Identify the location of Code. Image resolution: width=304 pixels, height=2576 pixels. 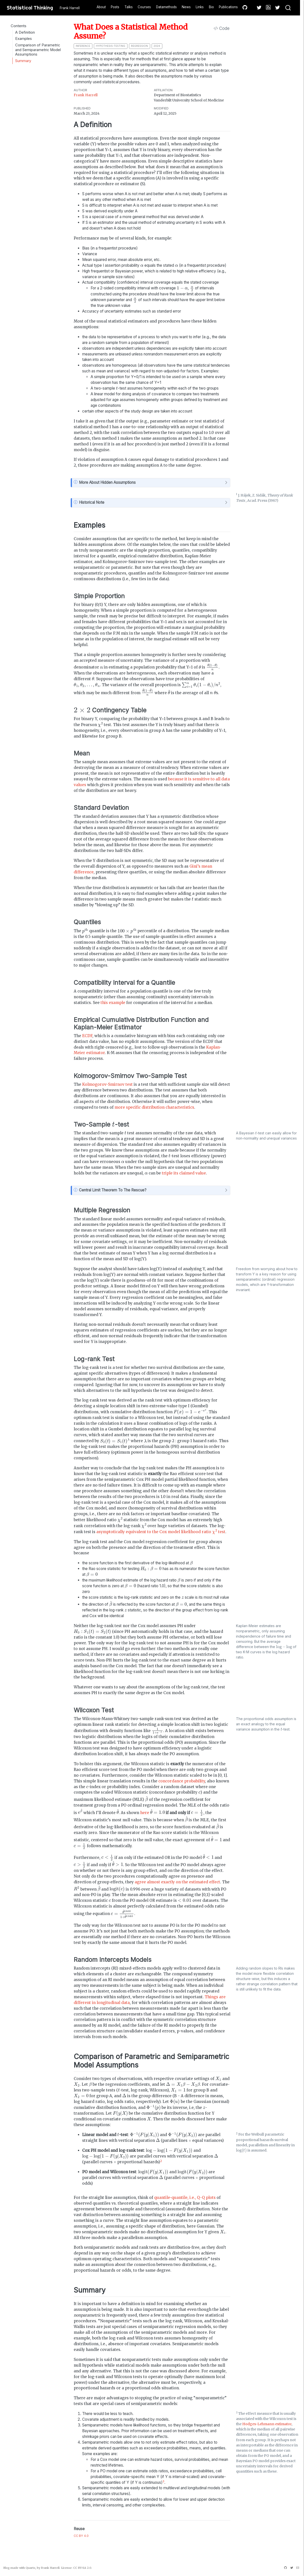
(222, 28).